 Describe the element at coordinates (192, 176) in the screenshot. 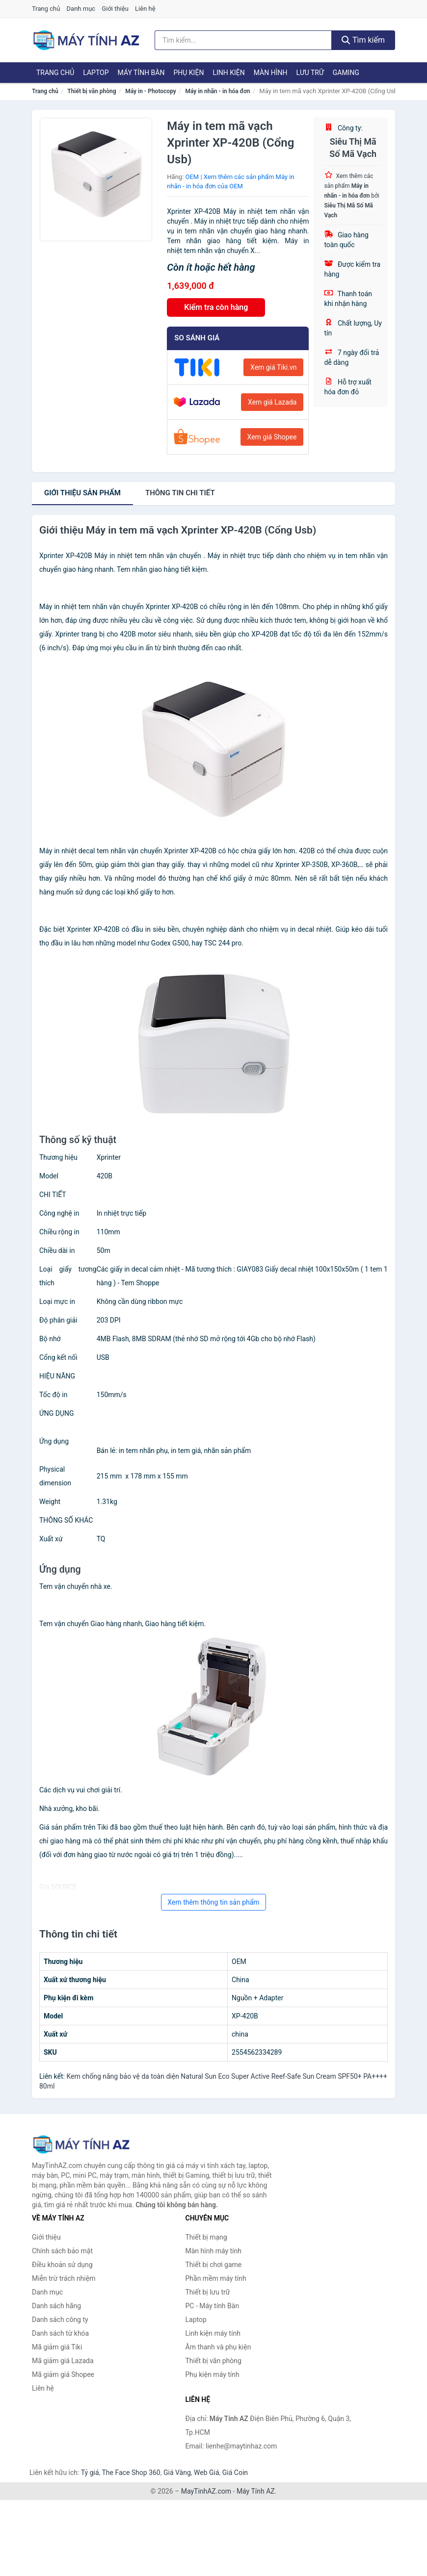

I see `OEM` at that location.